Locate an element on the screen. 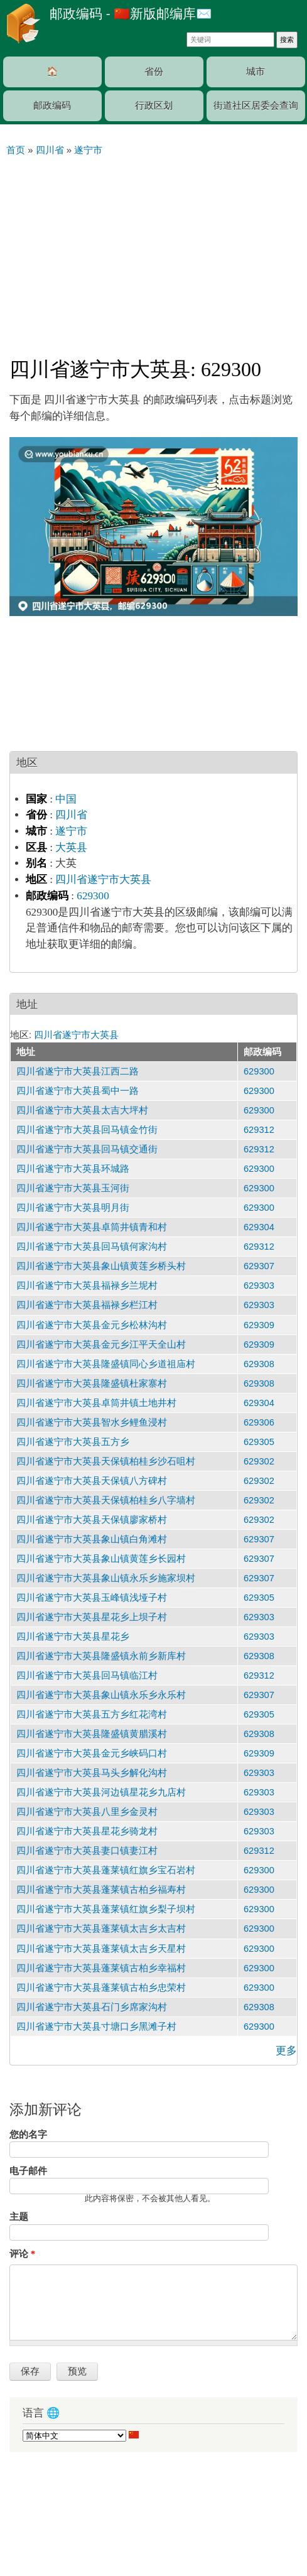 The image size is (307, 2576). 街道社区居委会查询 is located at coordinates (255, 105).